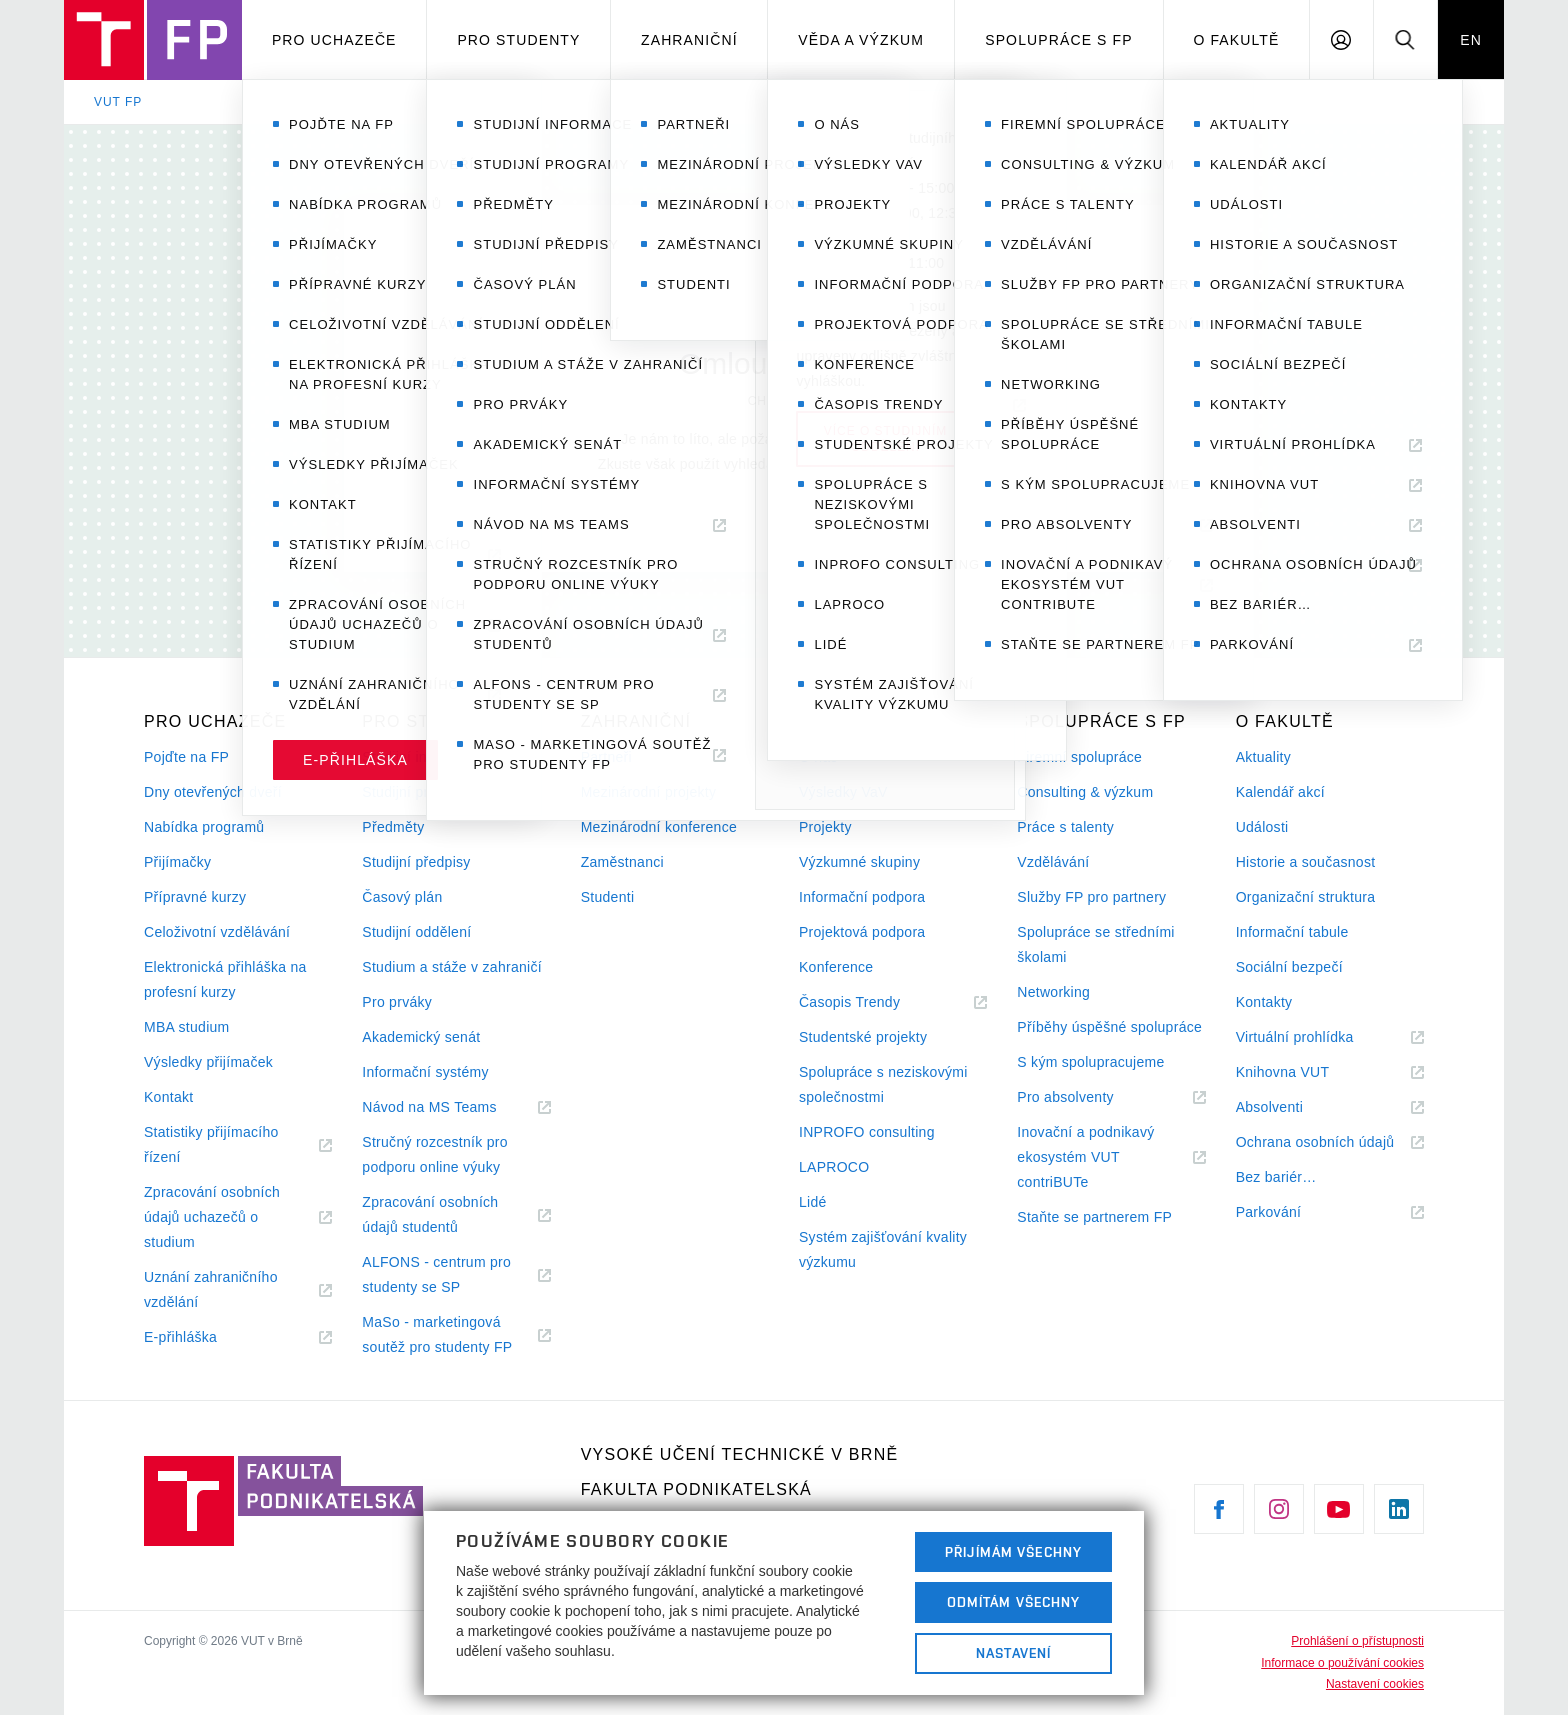  I want to click on Konference, so click(836, 967).